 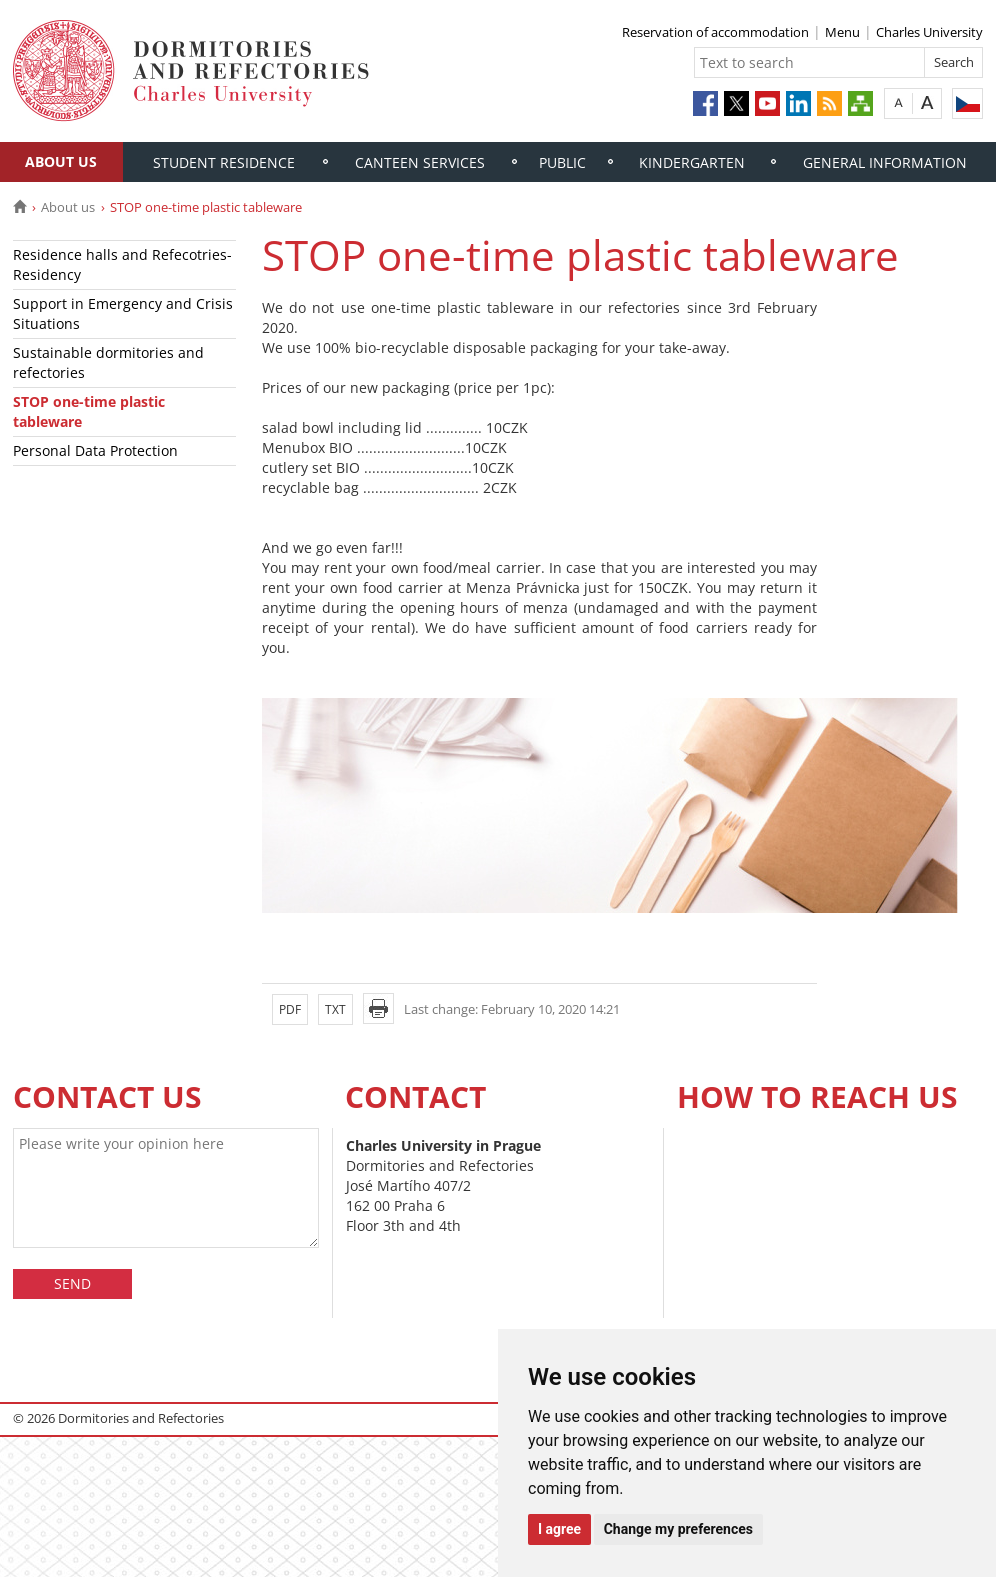 What do you see at coordinates (89, 411) in the screenshot?
I see `STOP one-time plastic tableware` at bounding box center [89, 411].